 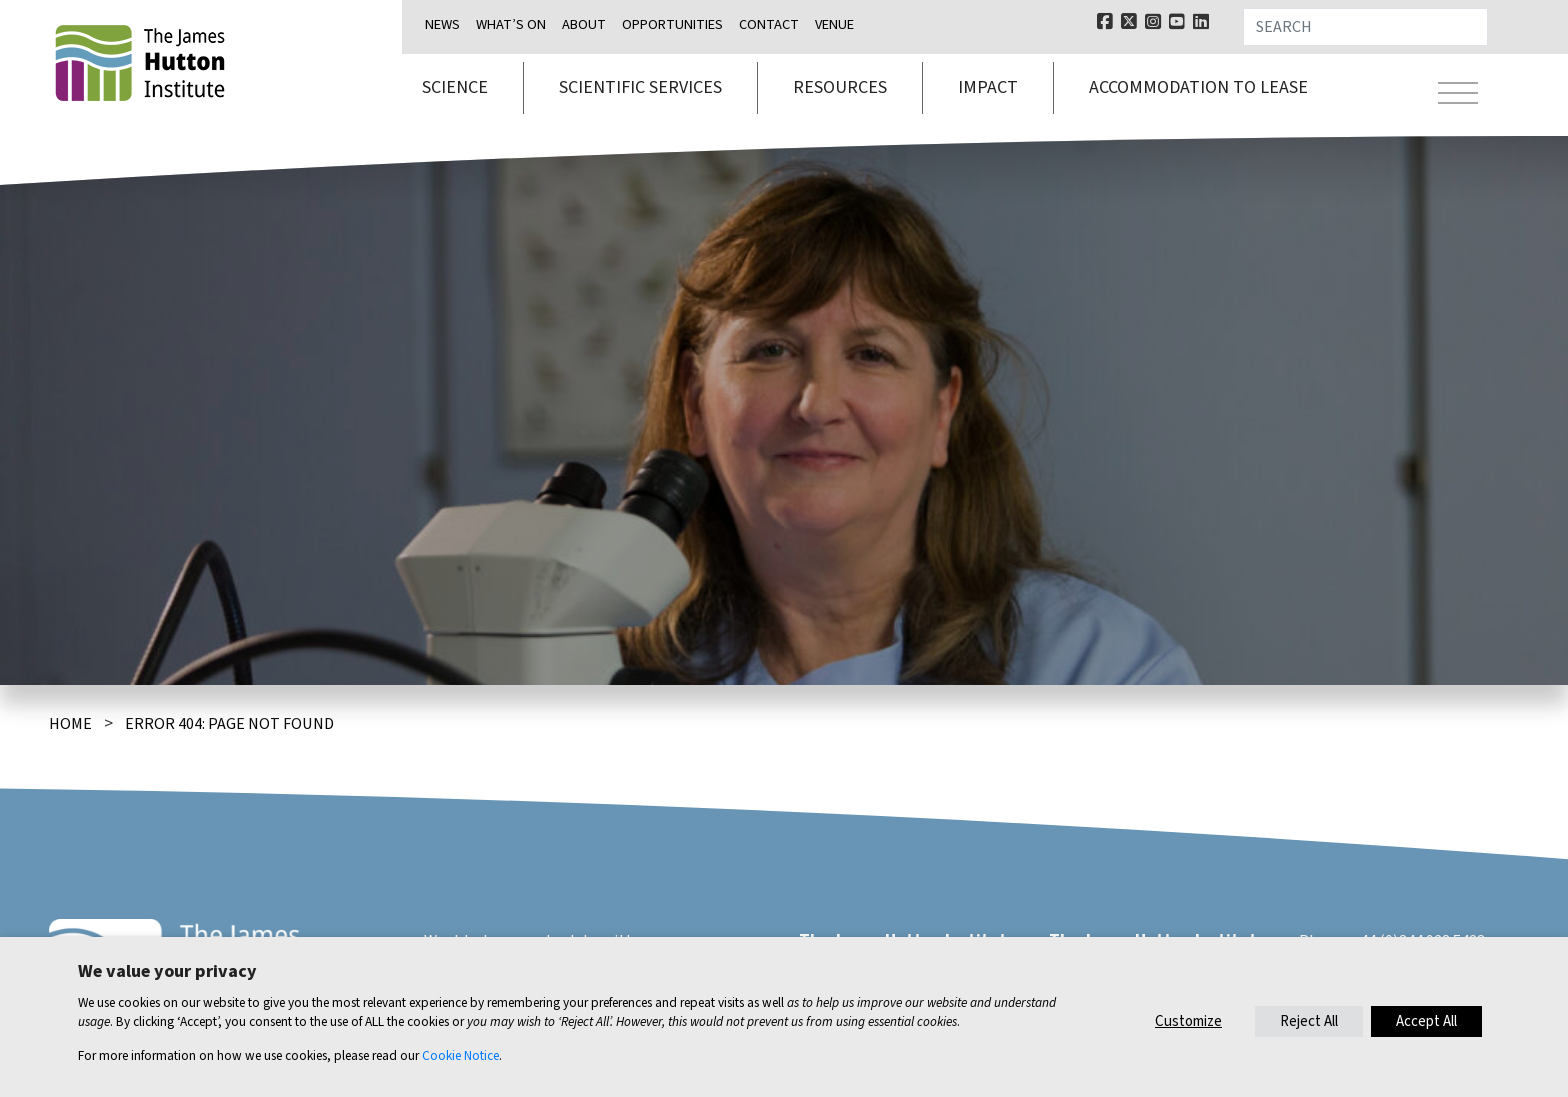 What do you see at coordinates (840, 87) in the screenshot?
I see `Resources` at bounding box center [840, 87].